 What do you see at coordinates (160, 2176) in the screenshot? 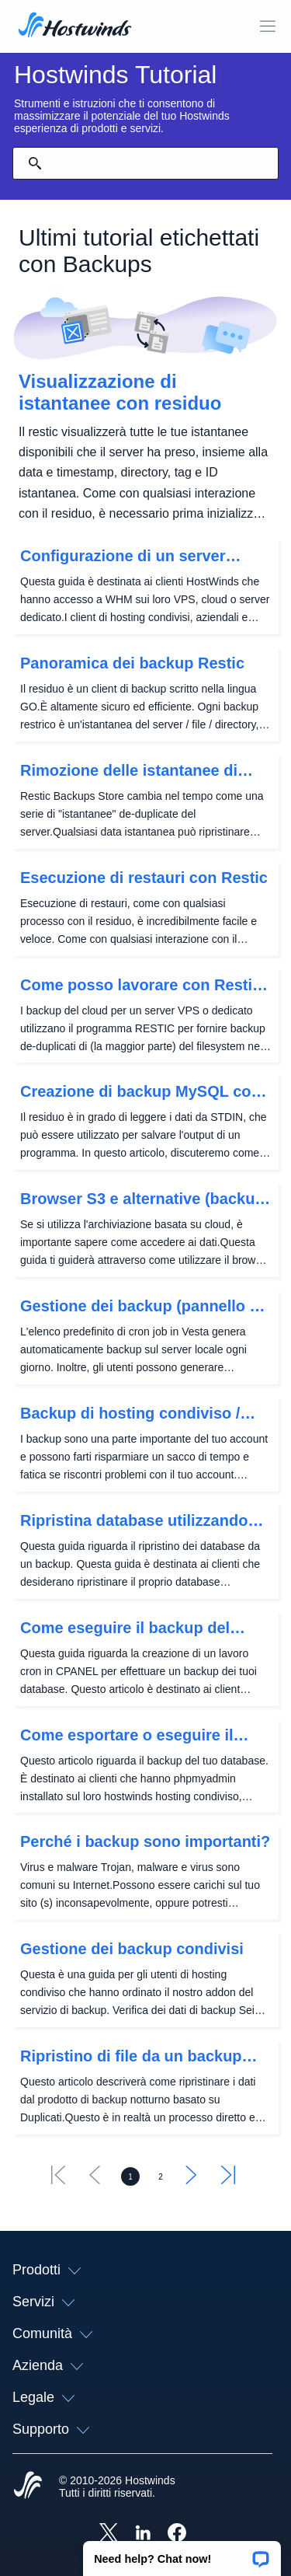
I see `[Vai alla pagina 2]` at bounding box center [160, 2176].